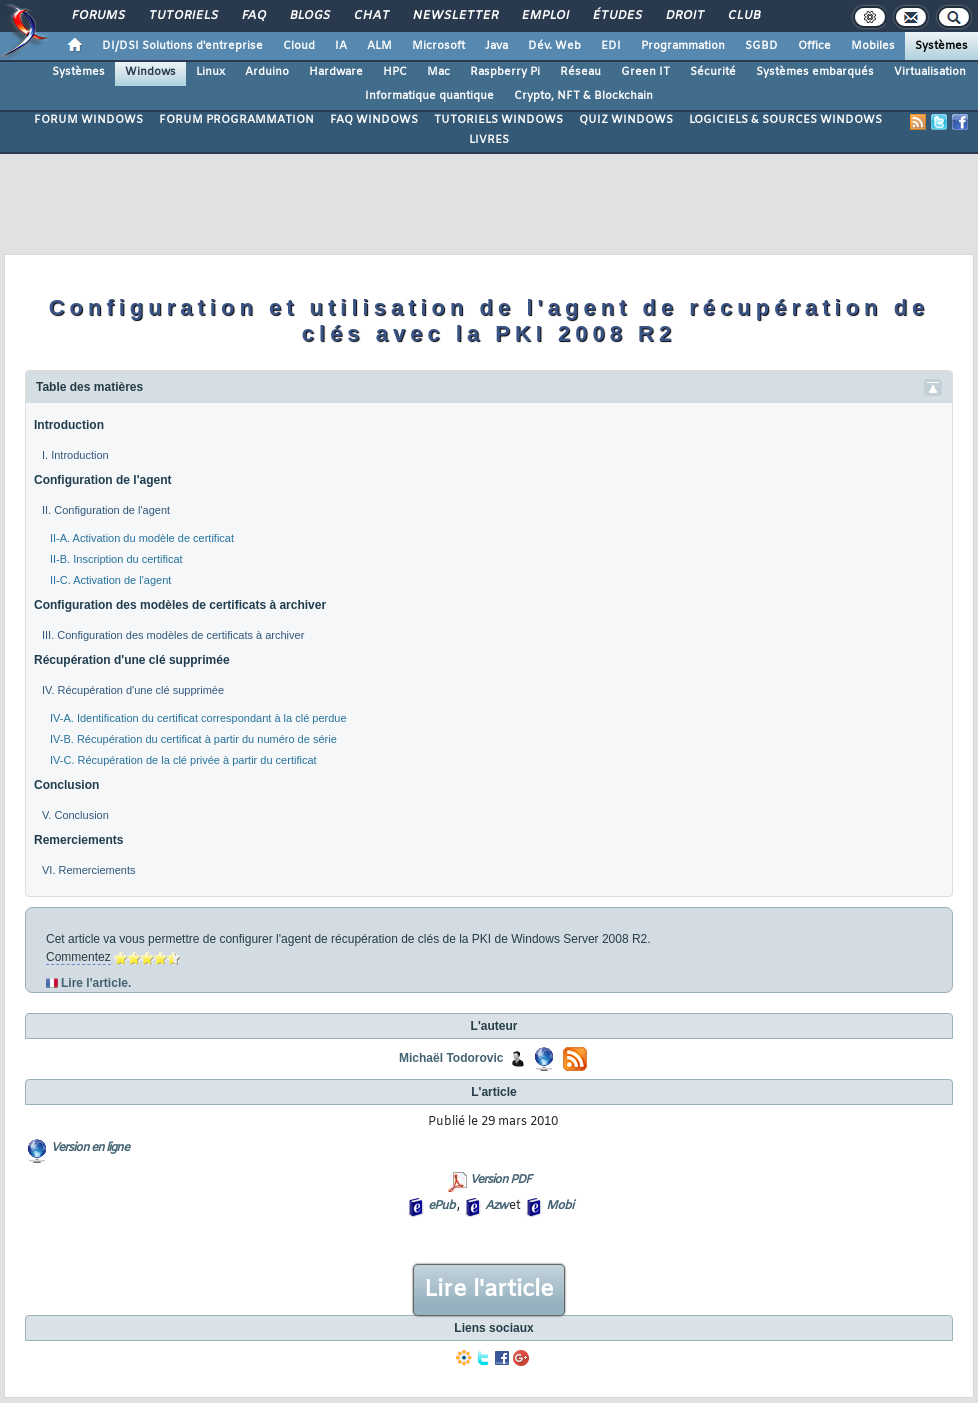  What do you see at coordinates (645, 72) in the screenshot?
I see `Green IT` at bounding box center [645, 72].